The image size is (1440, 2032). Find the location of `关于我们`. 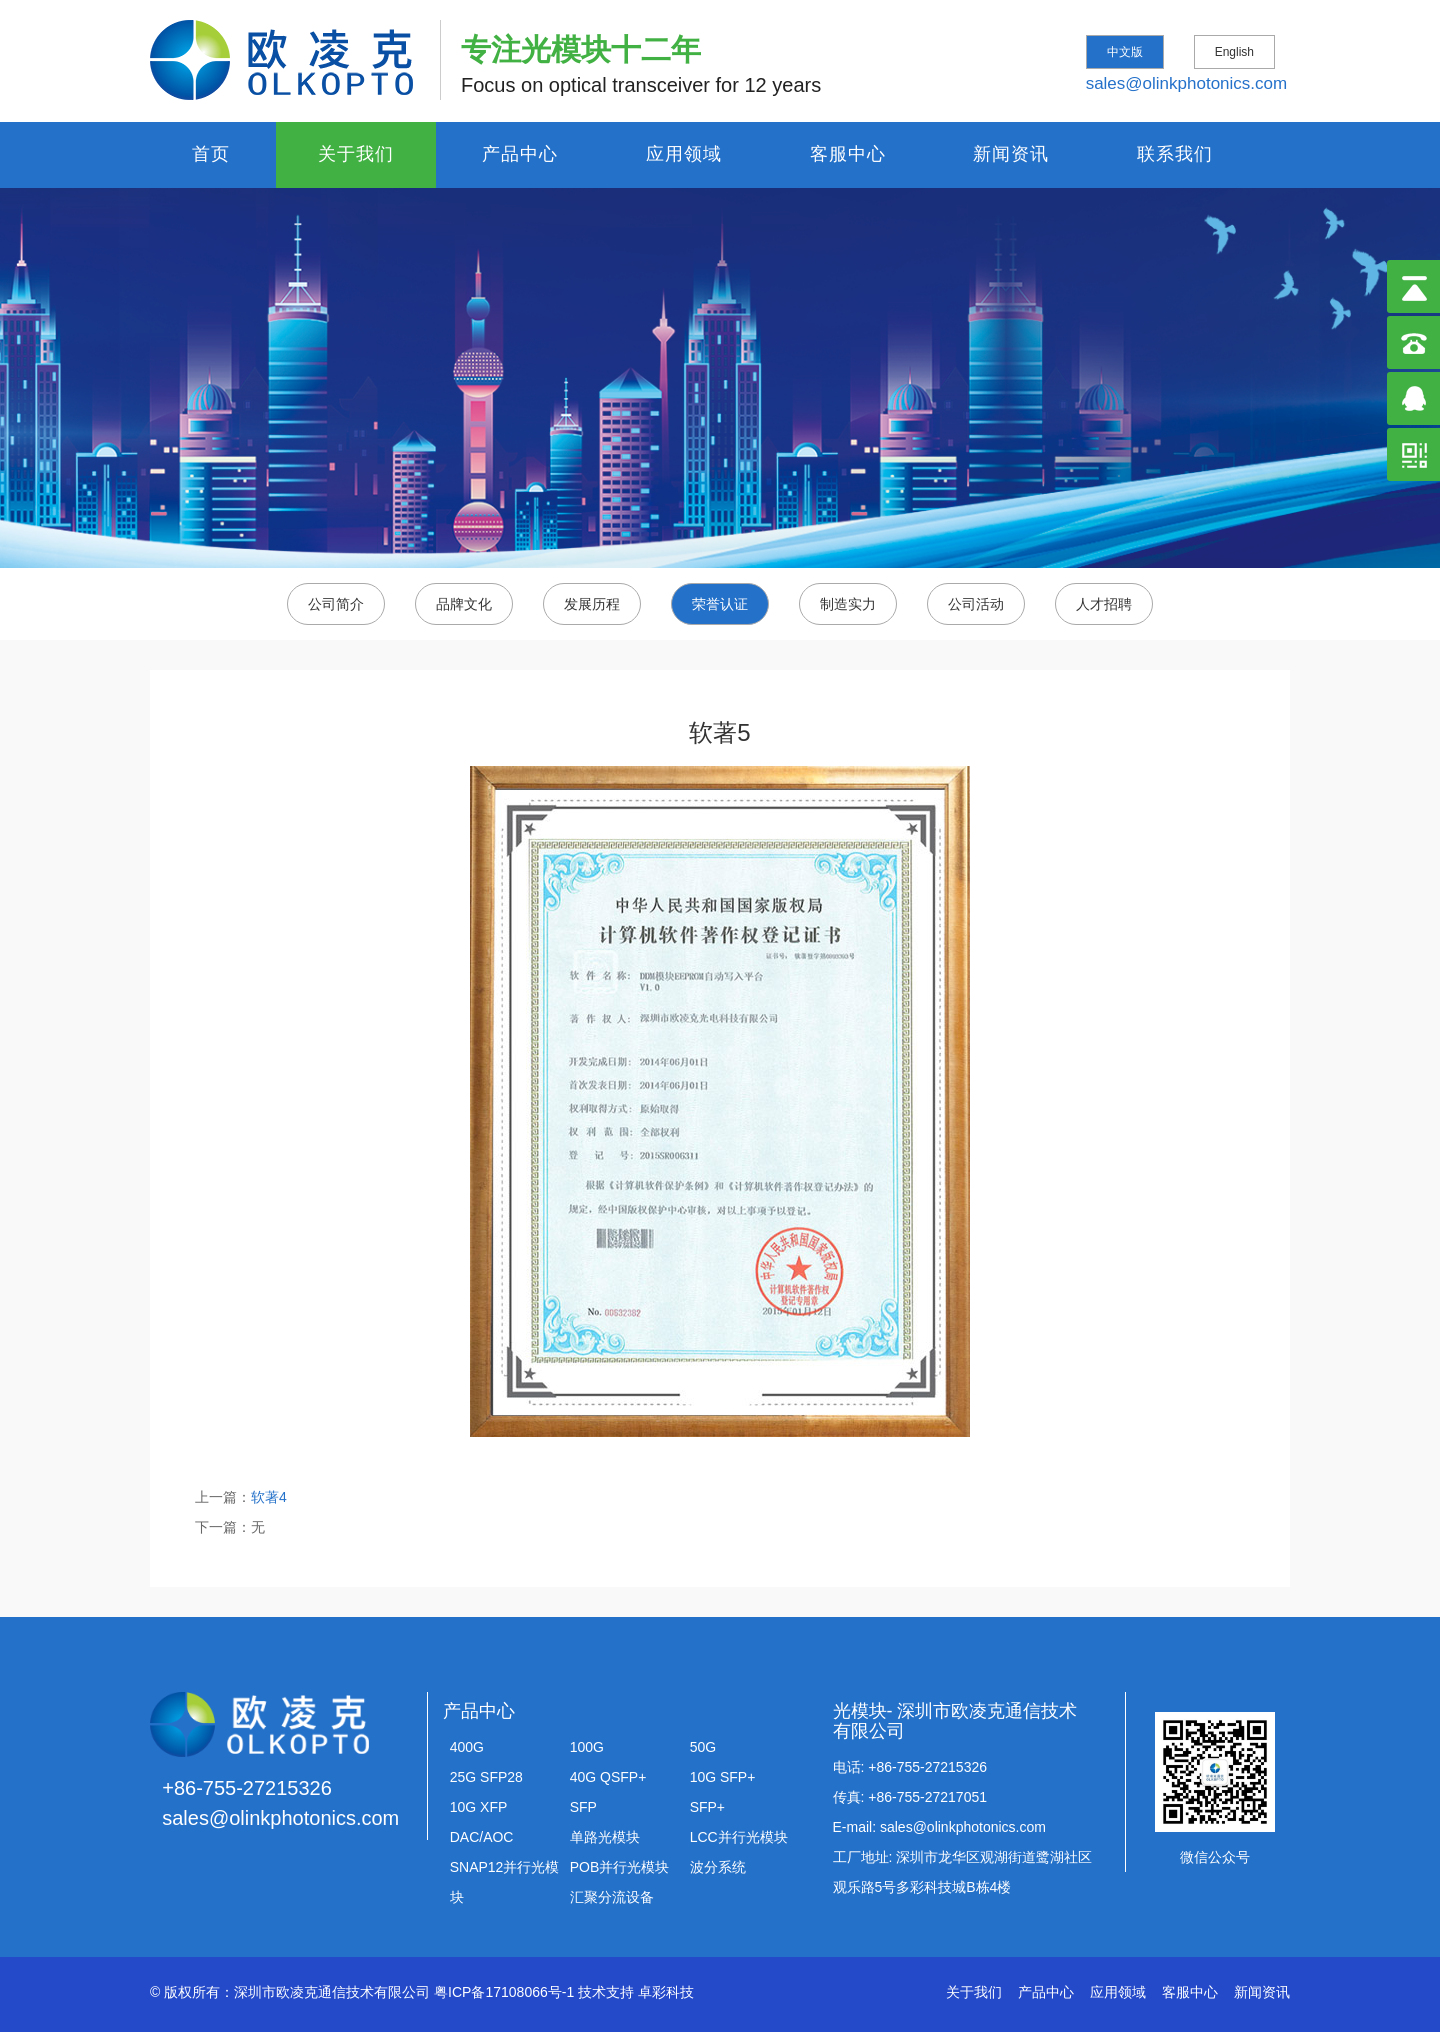

关于我们 is located at coordinates (356, 154).